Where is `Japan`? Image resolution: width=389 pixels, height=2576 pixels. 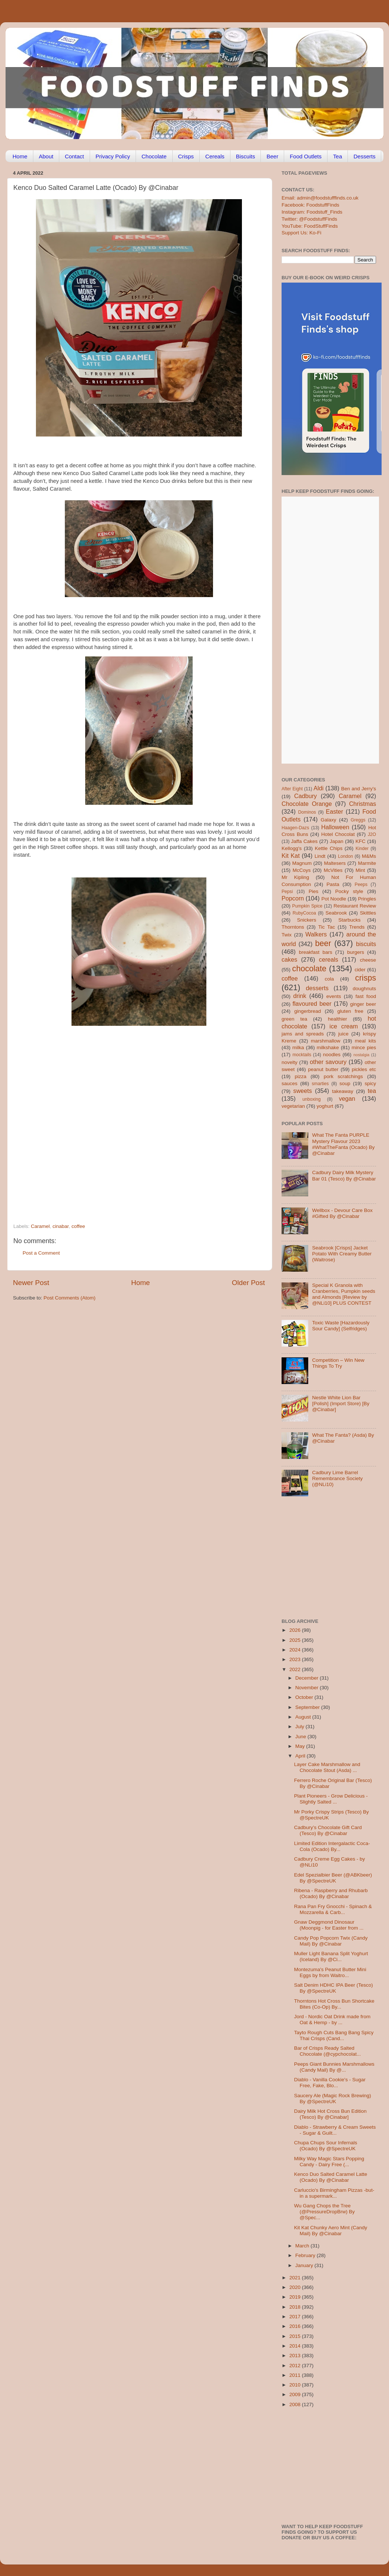 Japan is located at coordinates (336, 841).